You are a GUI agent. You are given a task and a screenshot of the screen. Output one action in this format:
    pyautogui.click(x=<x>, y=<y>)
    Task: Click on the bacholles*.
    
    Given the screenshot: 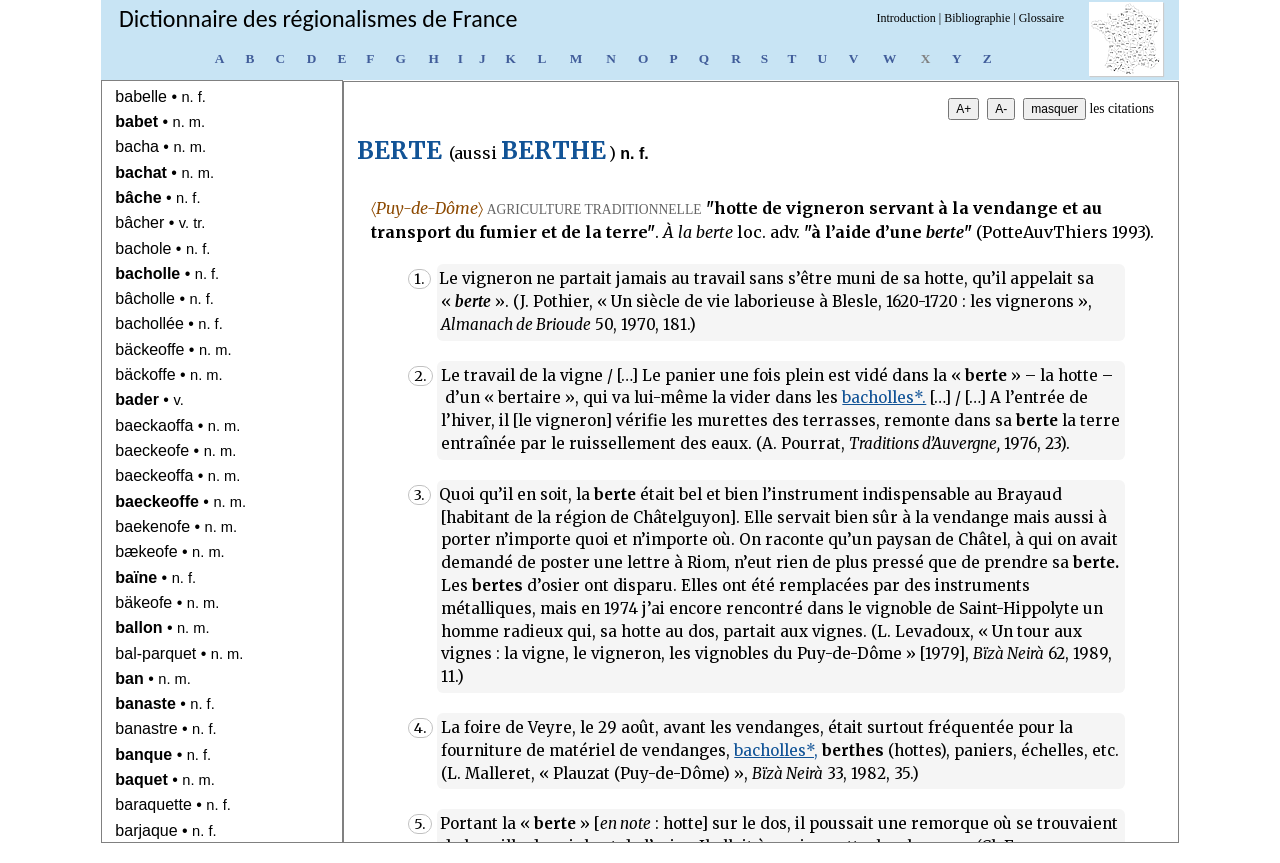 What is the action you would take?
    pyautogui.click(x=884, y=397)
    